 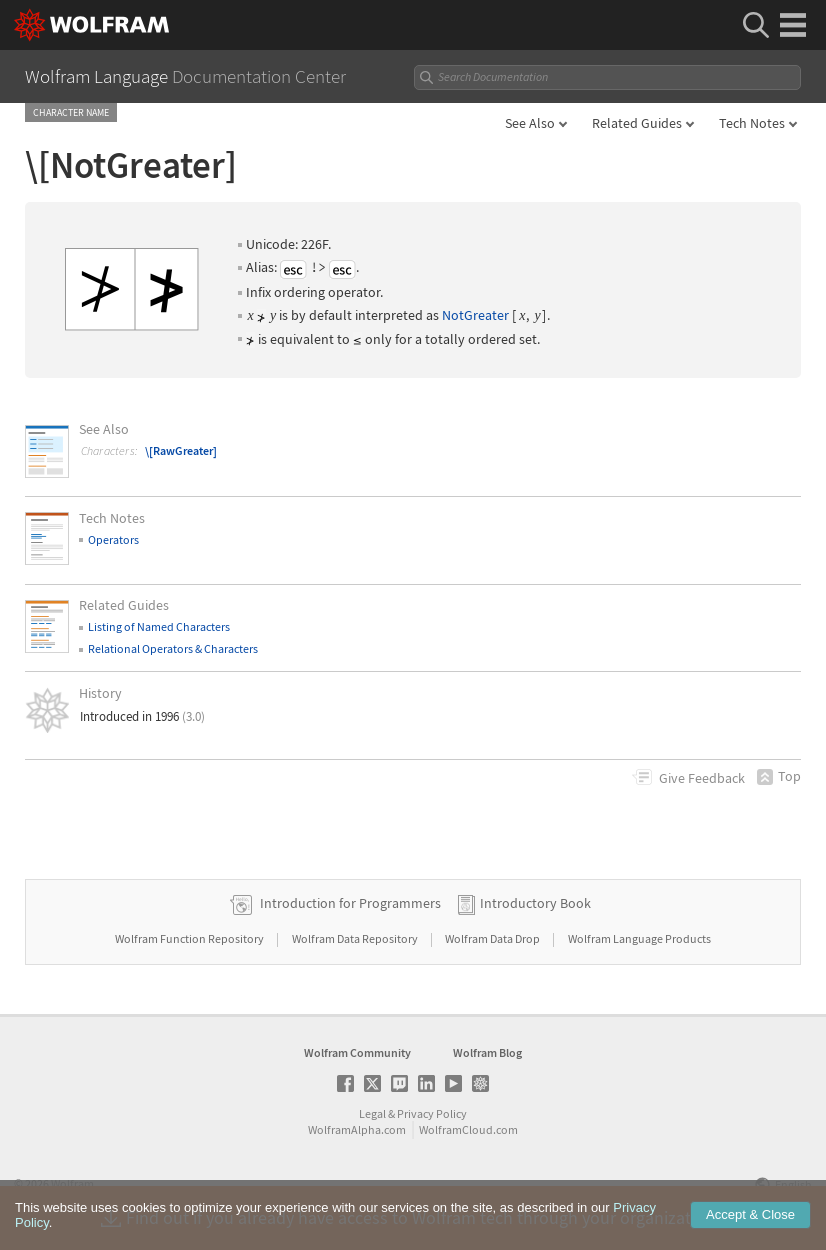 I want to click on NotGreater, so click(x=475, y=315).